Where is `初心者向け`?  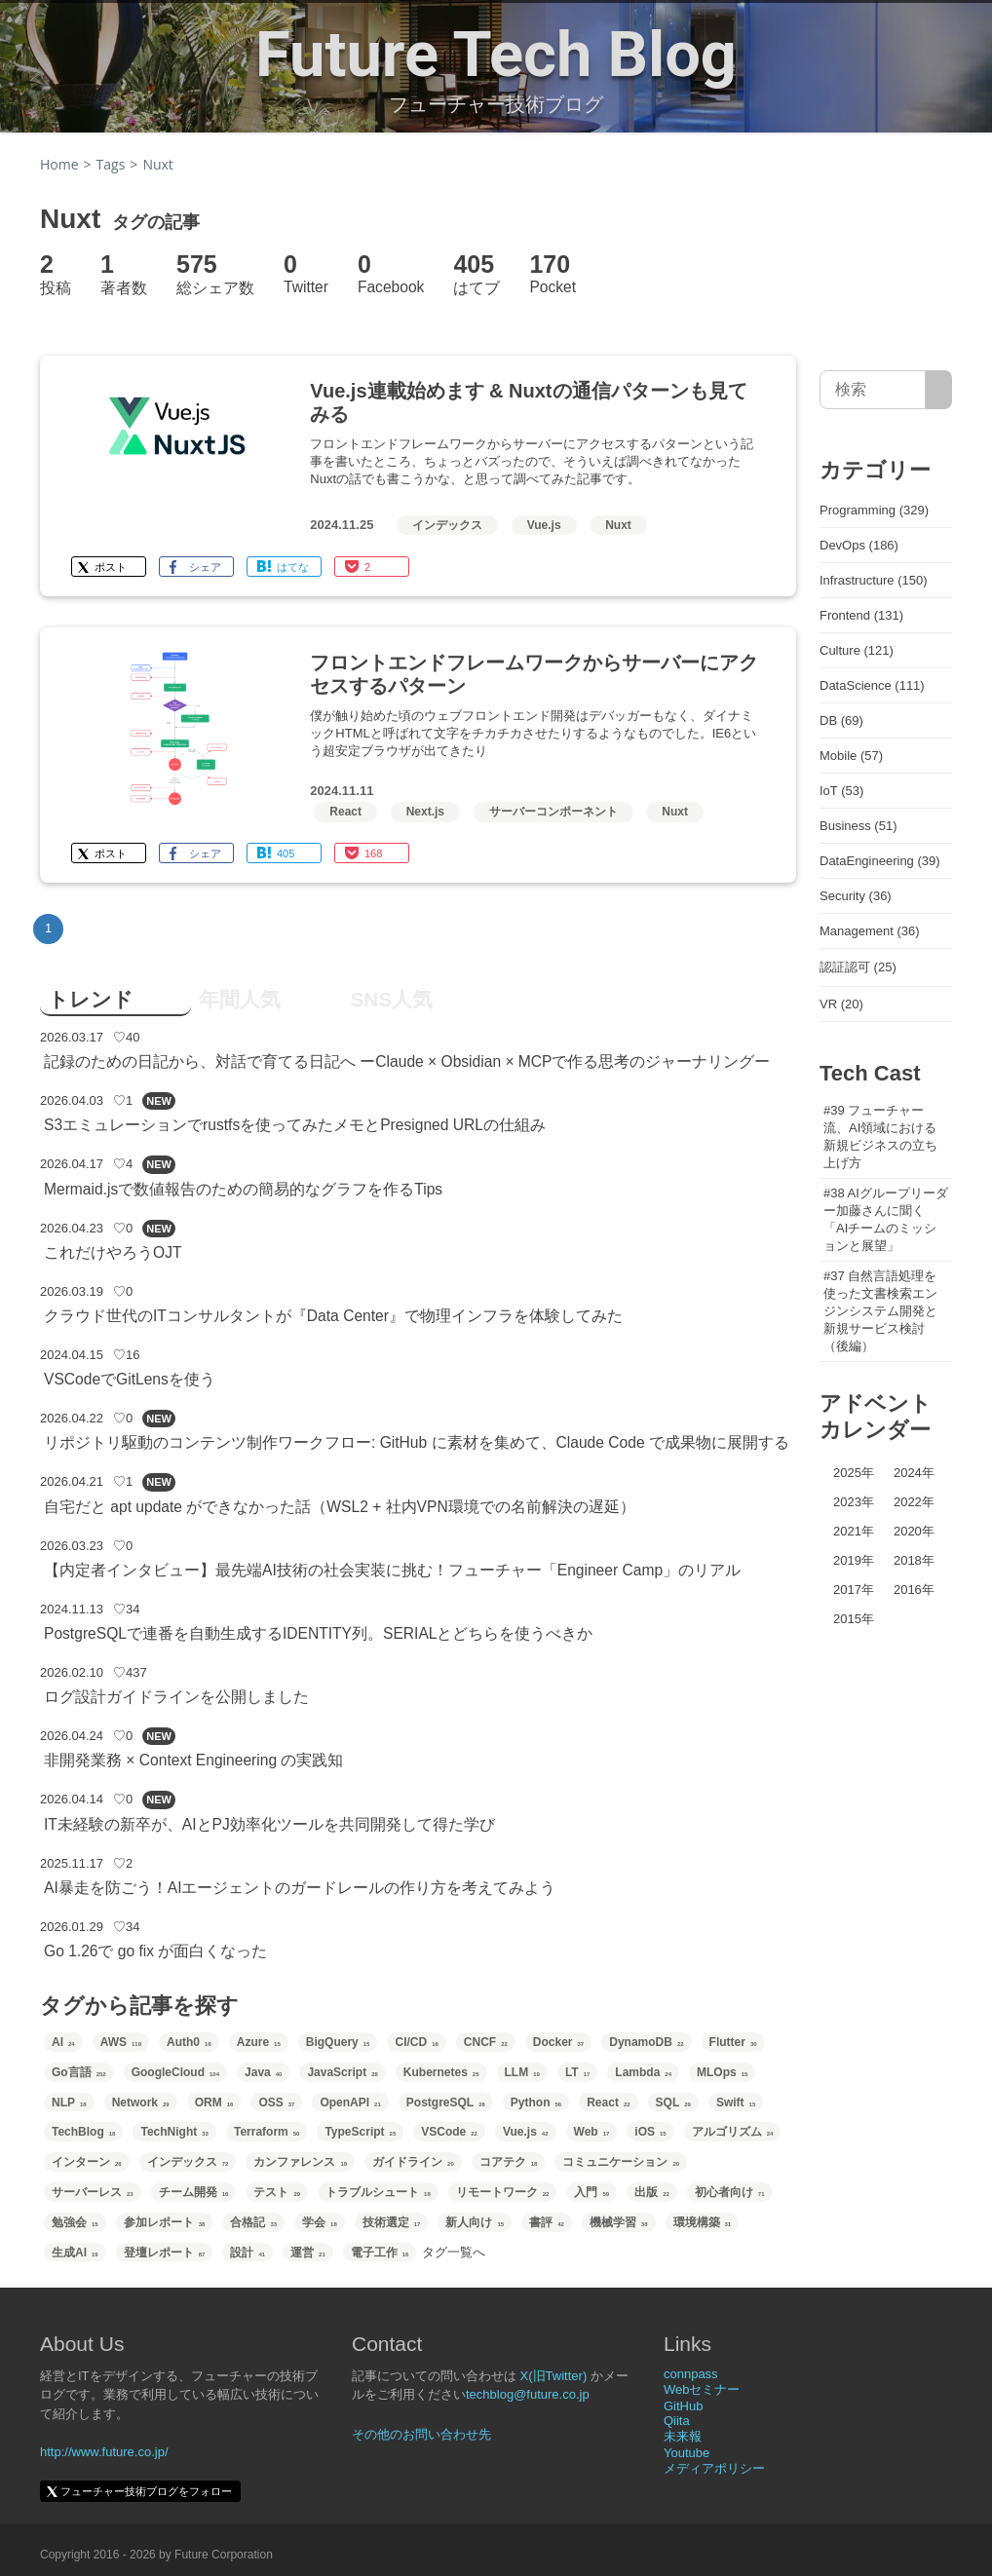 初心者向け is located at coordinates (730, 2192).